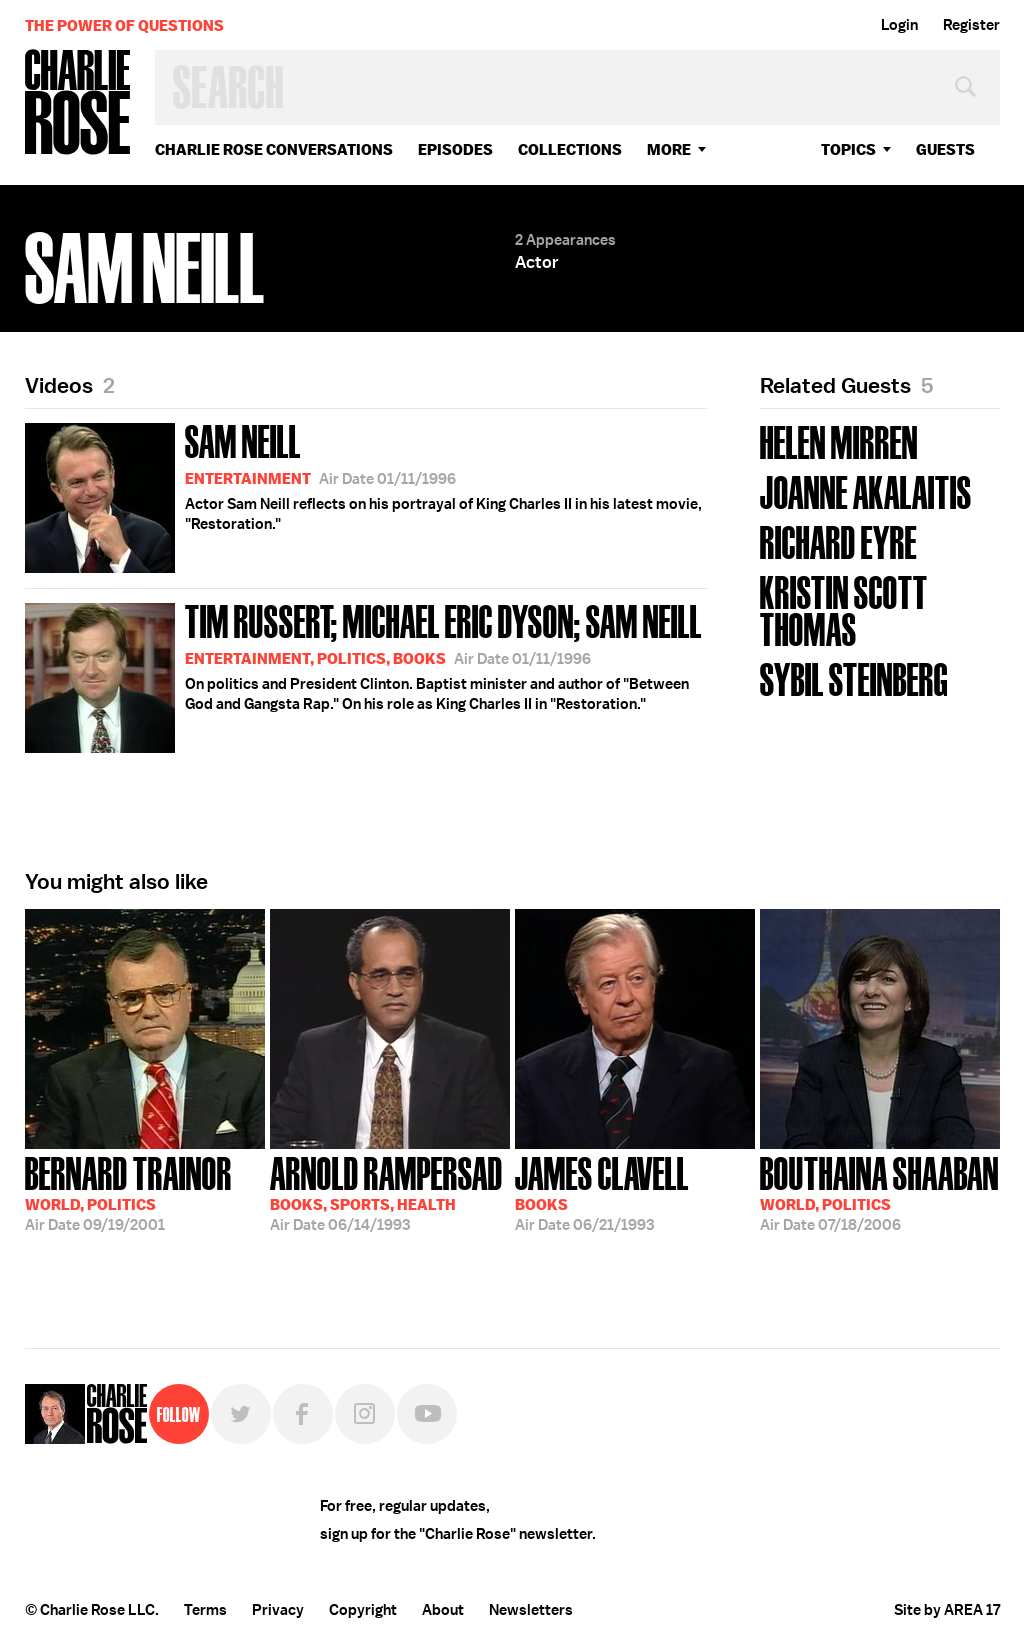  Describe the element at coordinates (879, 1192) in the screenshot. I see `07/18/2006` at that location.